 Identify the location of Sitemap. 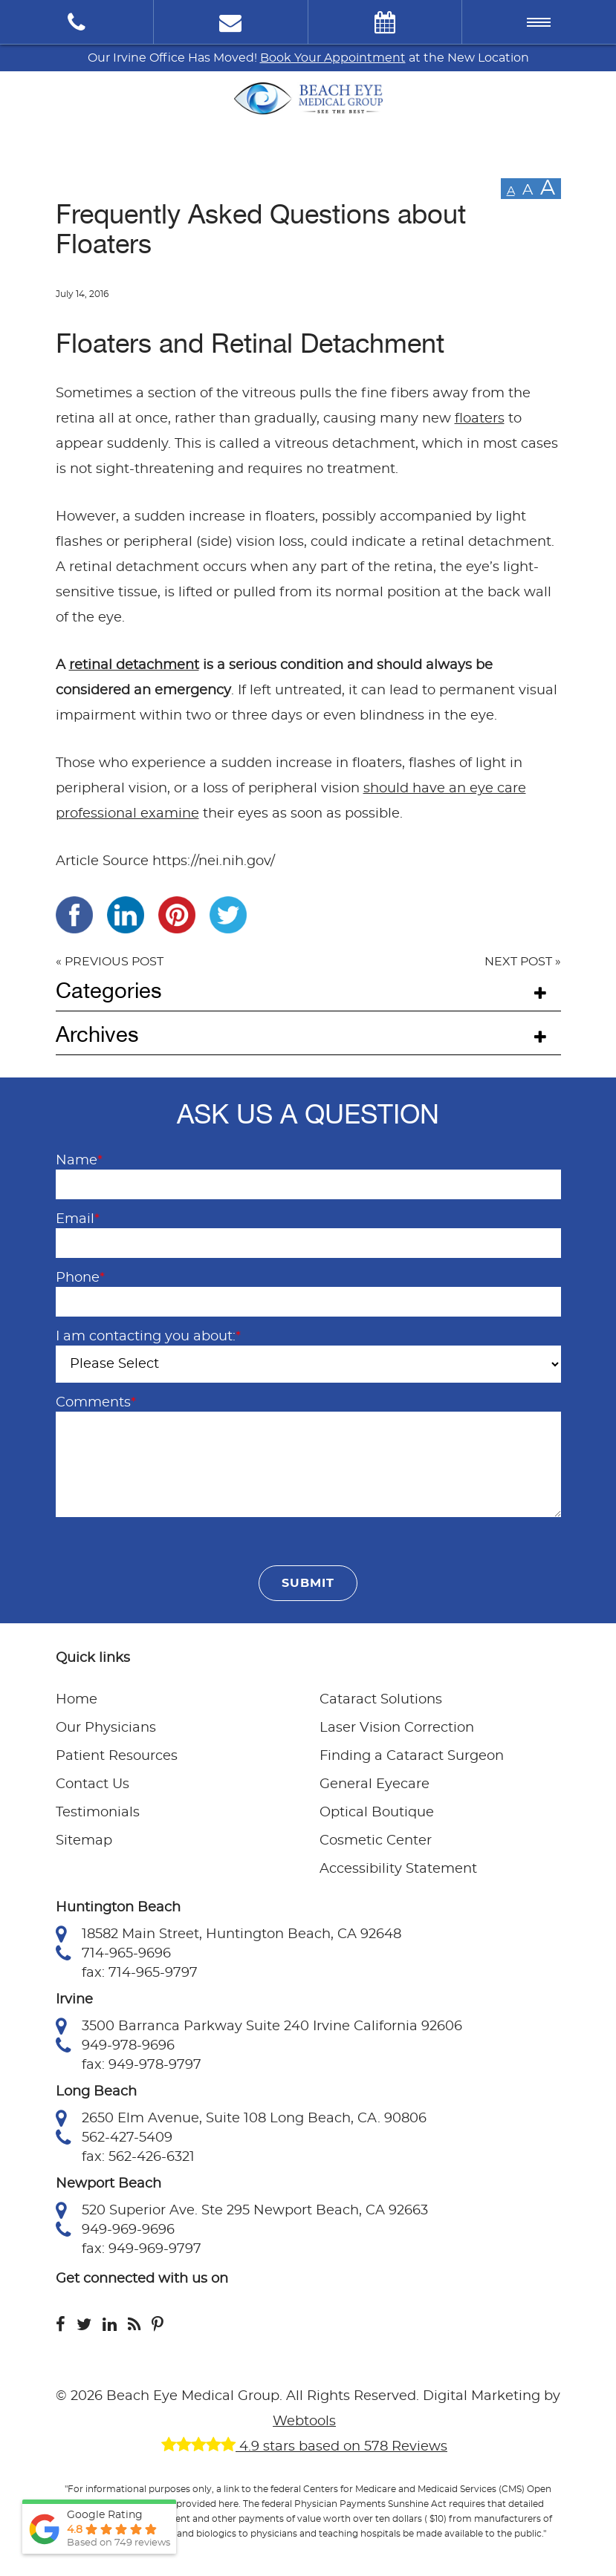
(84, 1842).